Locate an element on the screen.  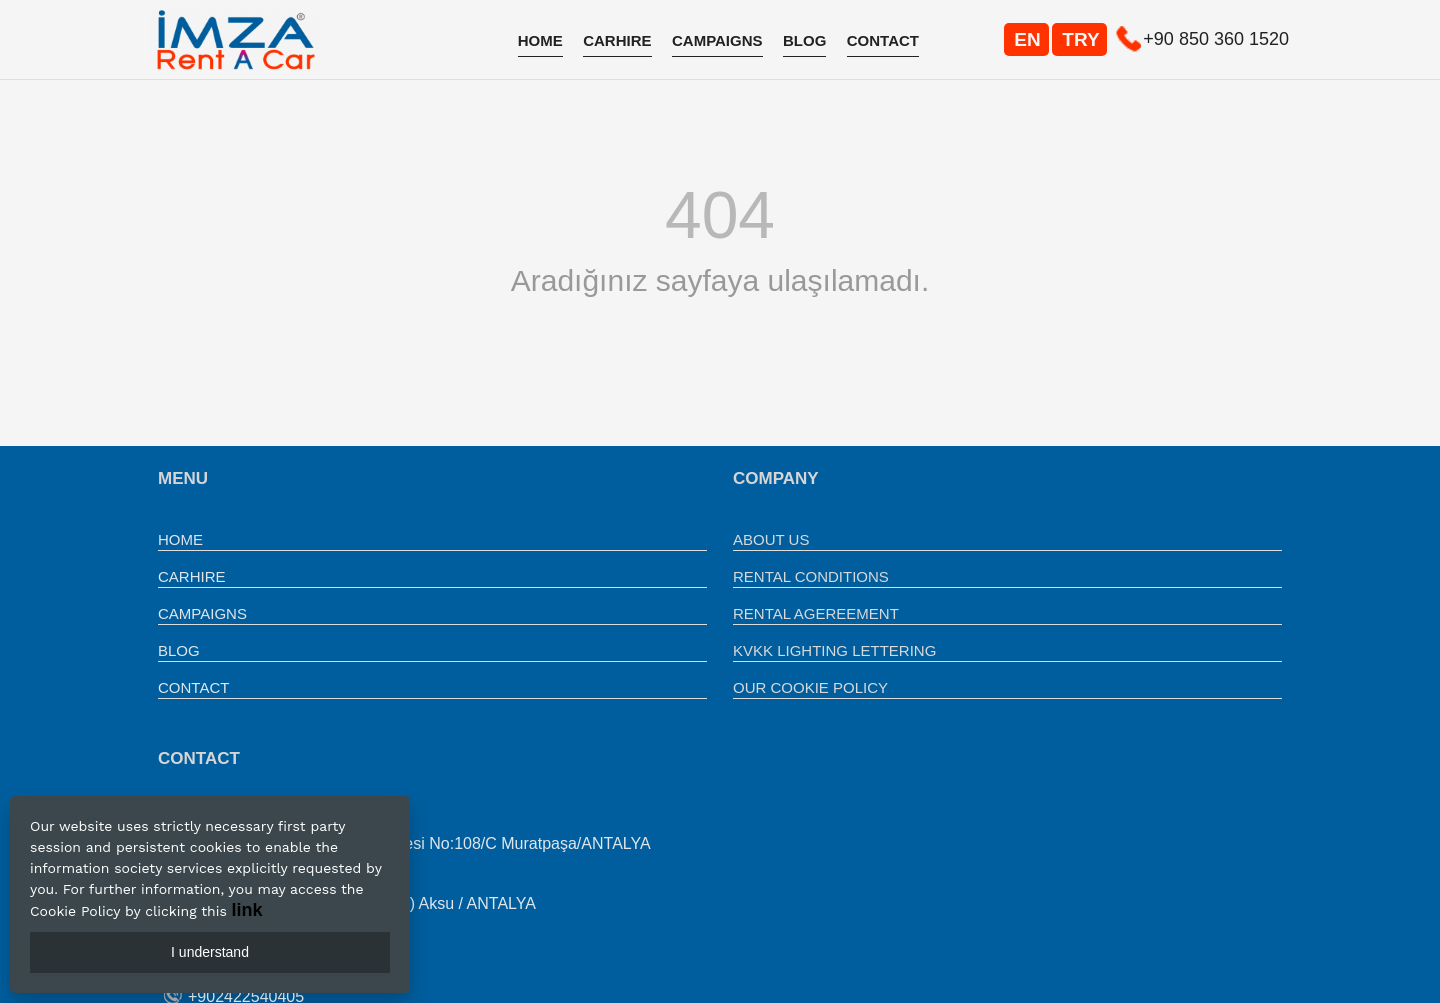
TRY is located at coordinates (1080, 39).